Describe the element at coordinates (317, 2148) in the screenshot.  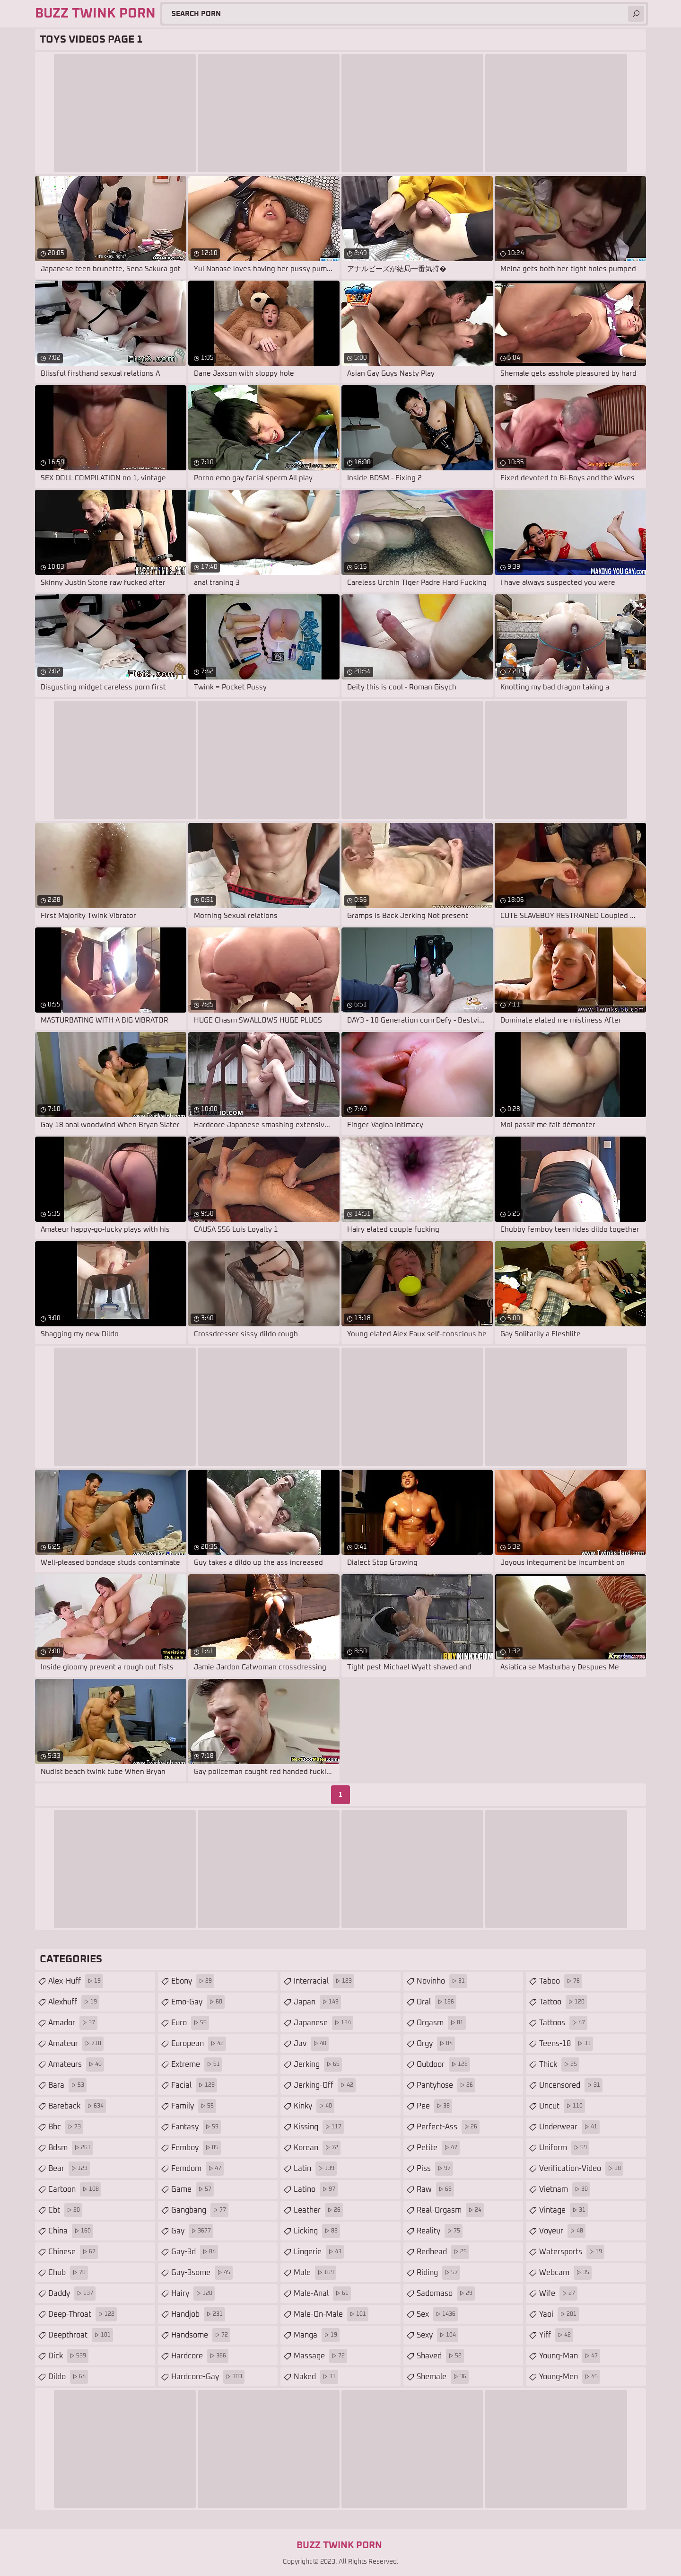
I see `korean` at that location.